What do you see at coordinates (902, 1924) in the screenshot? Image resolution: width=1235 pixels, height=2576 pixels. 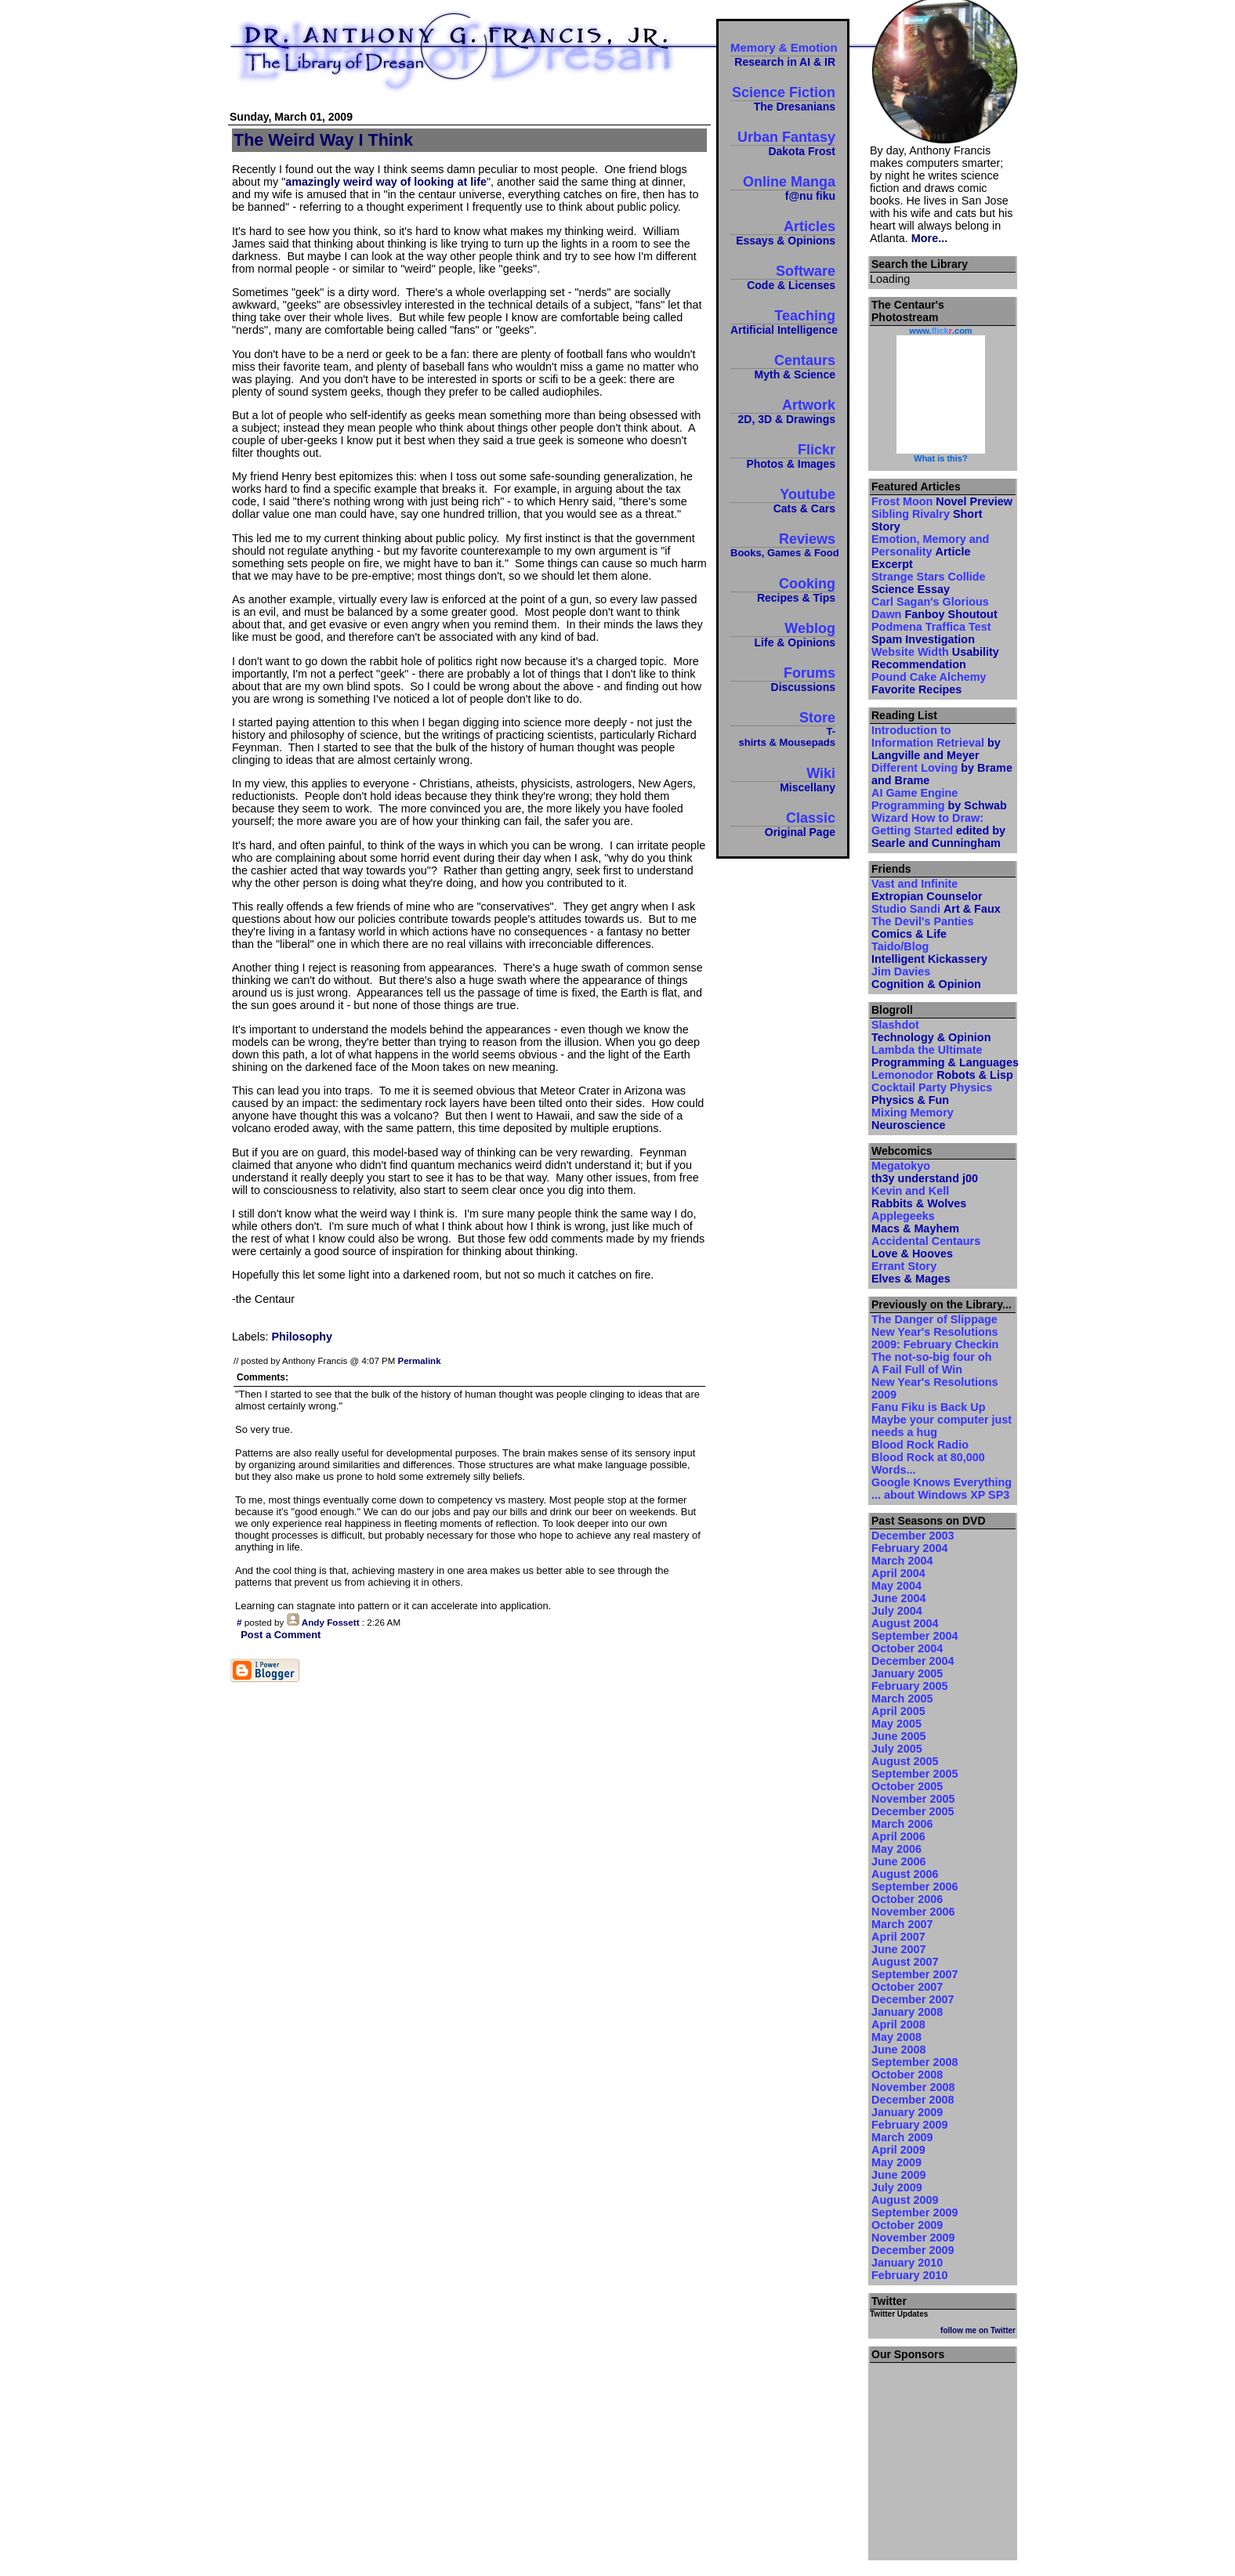 I see `March 2007` at bounding box center [902, 1924].